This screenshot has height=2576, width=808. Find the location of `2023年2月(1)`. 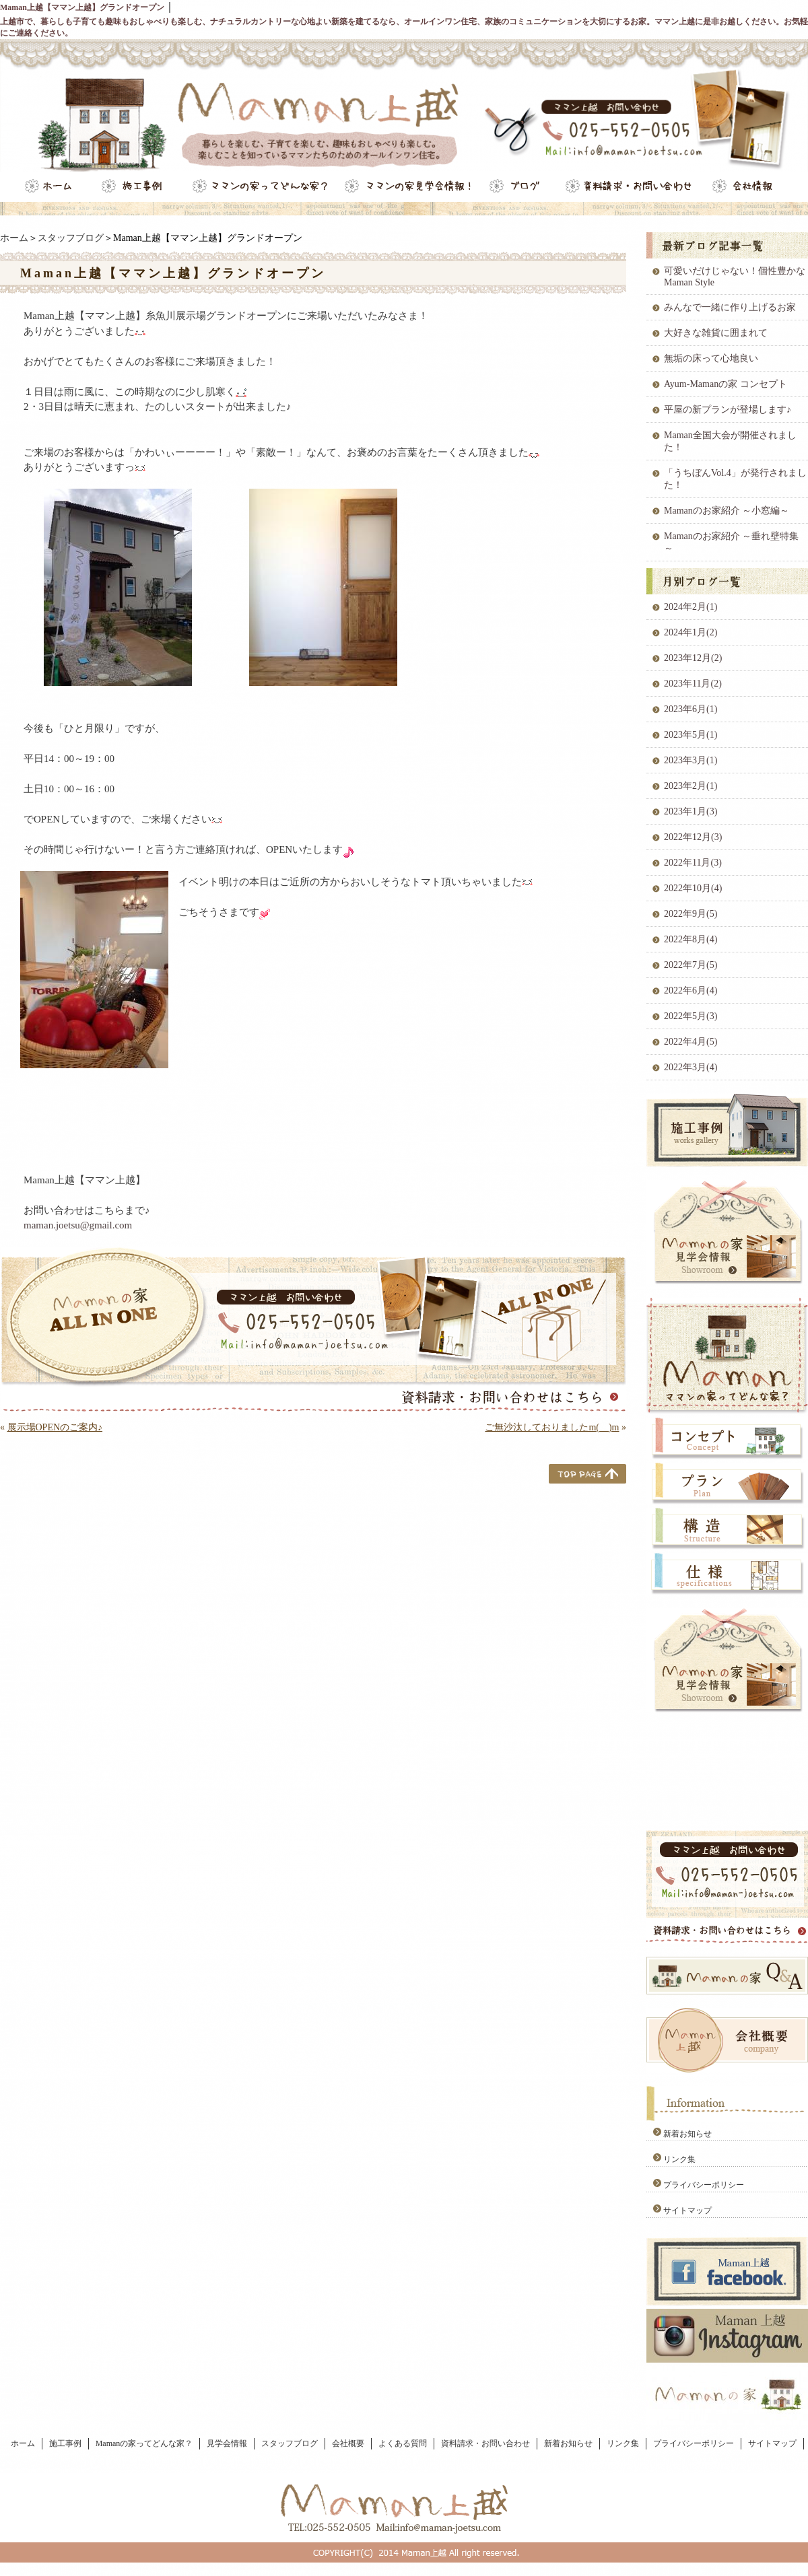

2023年2月(1) is located at coordinates (690, 786).